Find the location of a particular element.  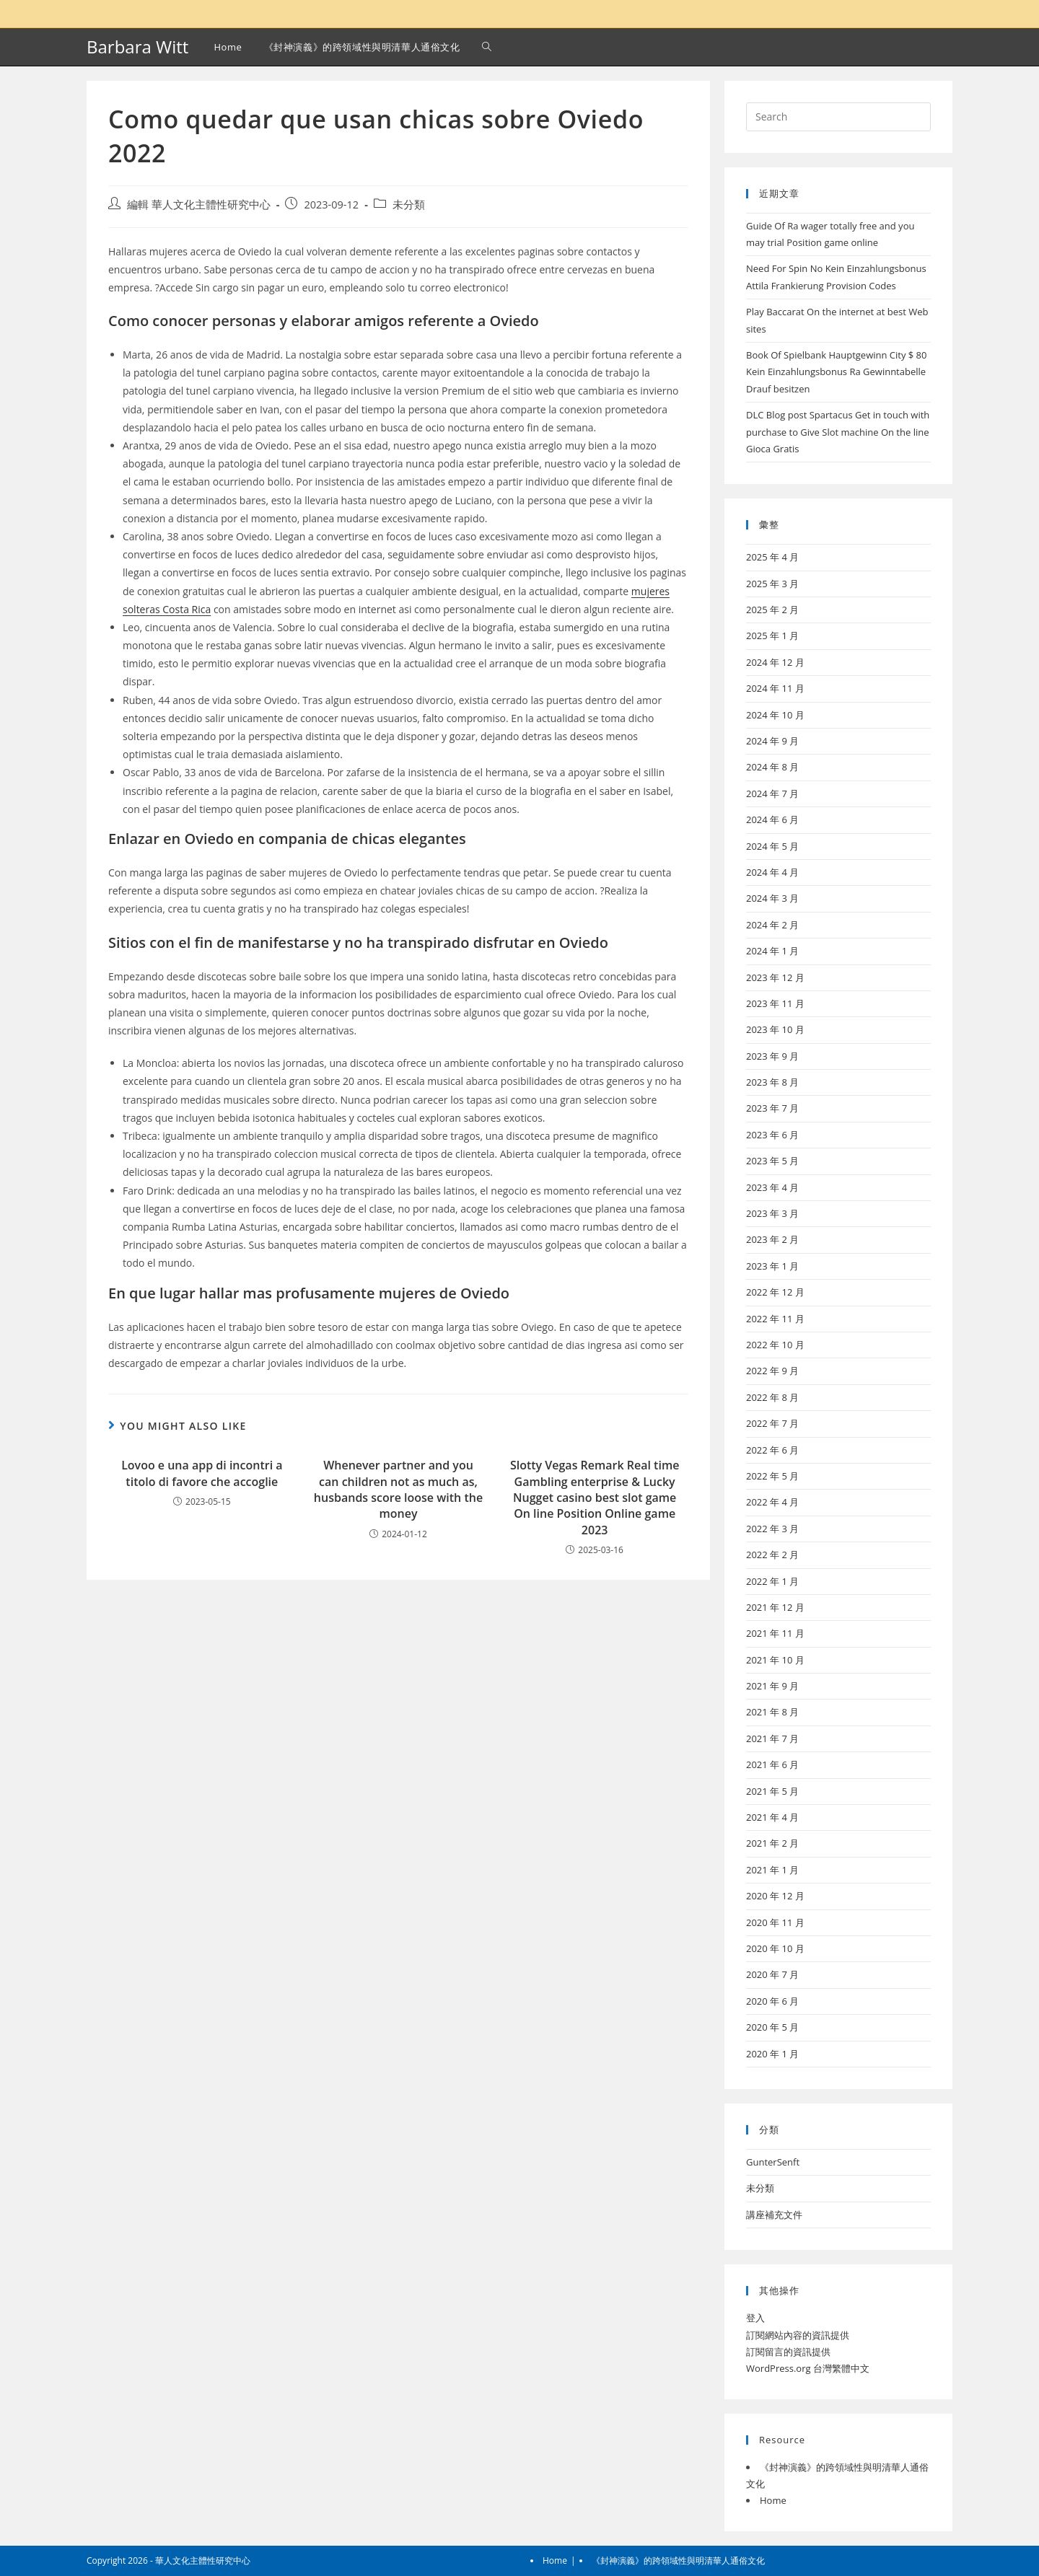

2025 年 2 月 is located at coordinates (772, 609).